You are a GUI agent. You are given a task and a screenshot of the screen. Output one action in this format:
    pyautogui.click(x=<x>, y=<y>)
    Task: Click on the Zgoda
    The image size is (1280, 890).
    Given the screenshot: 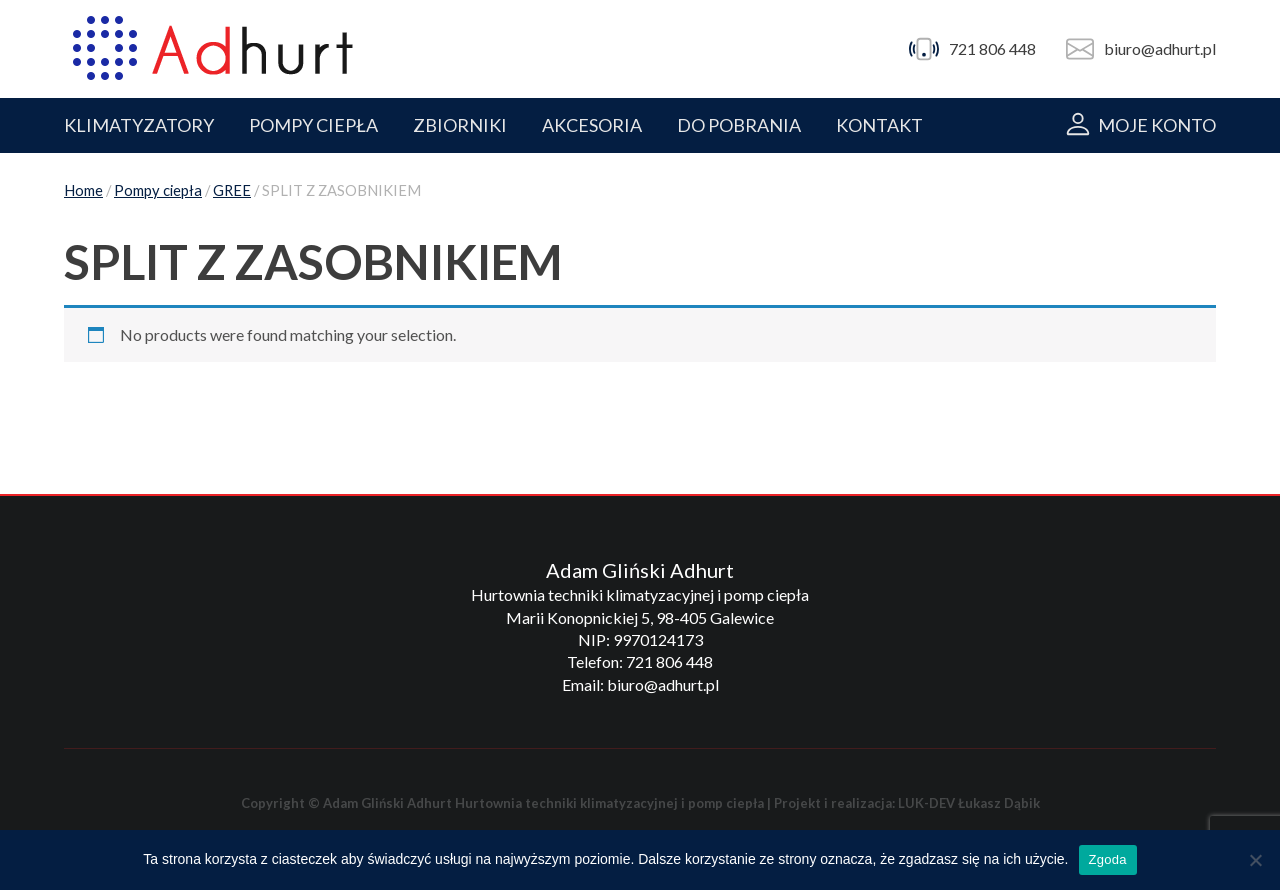 What is the action you would take?
    pyautogui.click(x=1108, y=859)
    